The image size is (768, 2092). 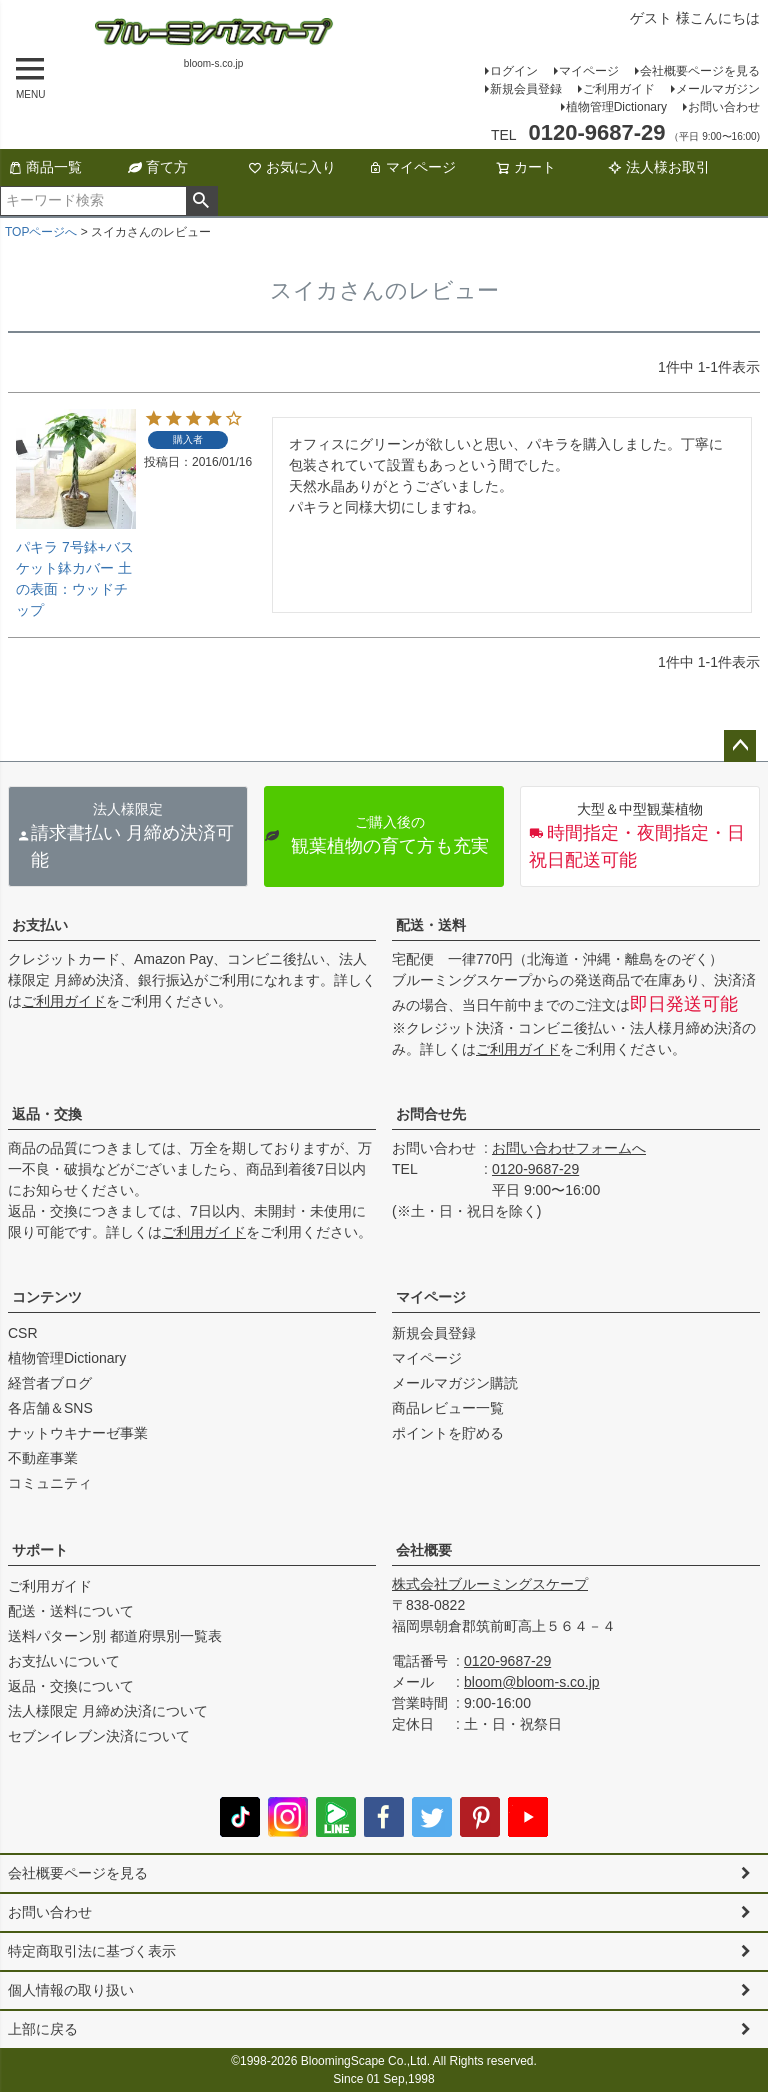 What do you see at coordinates (619, 89) in the screenshot?
I see `ご利用ガイド` at bounding box center [619, 89].